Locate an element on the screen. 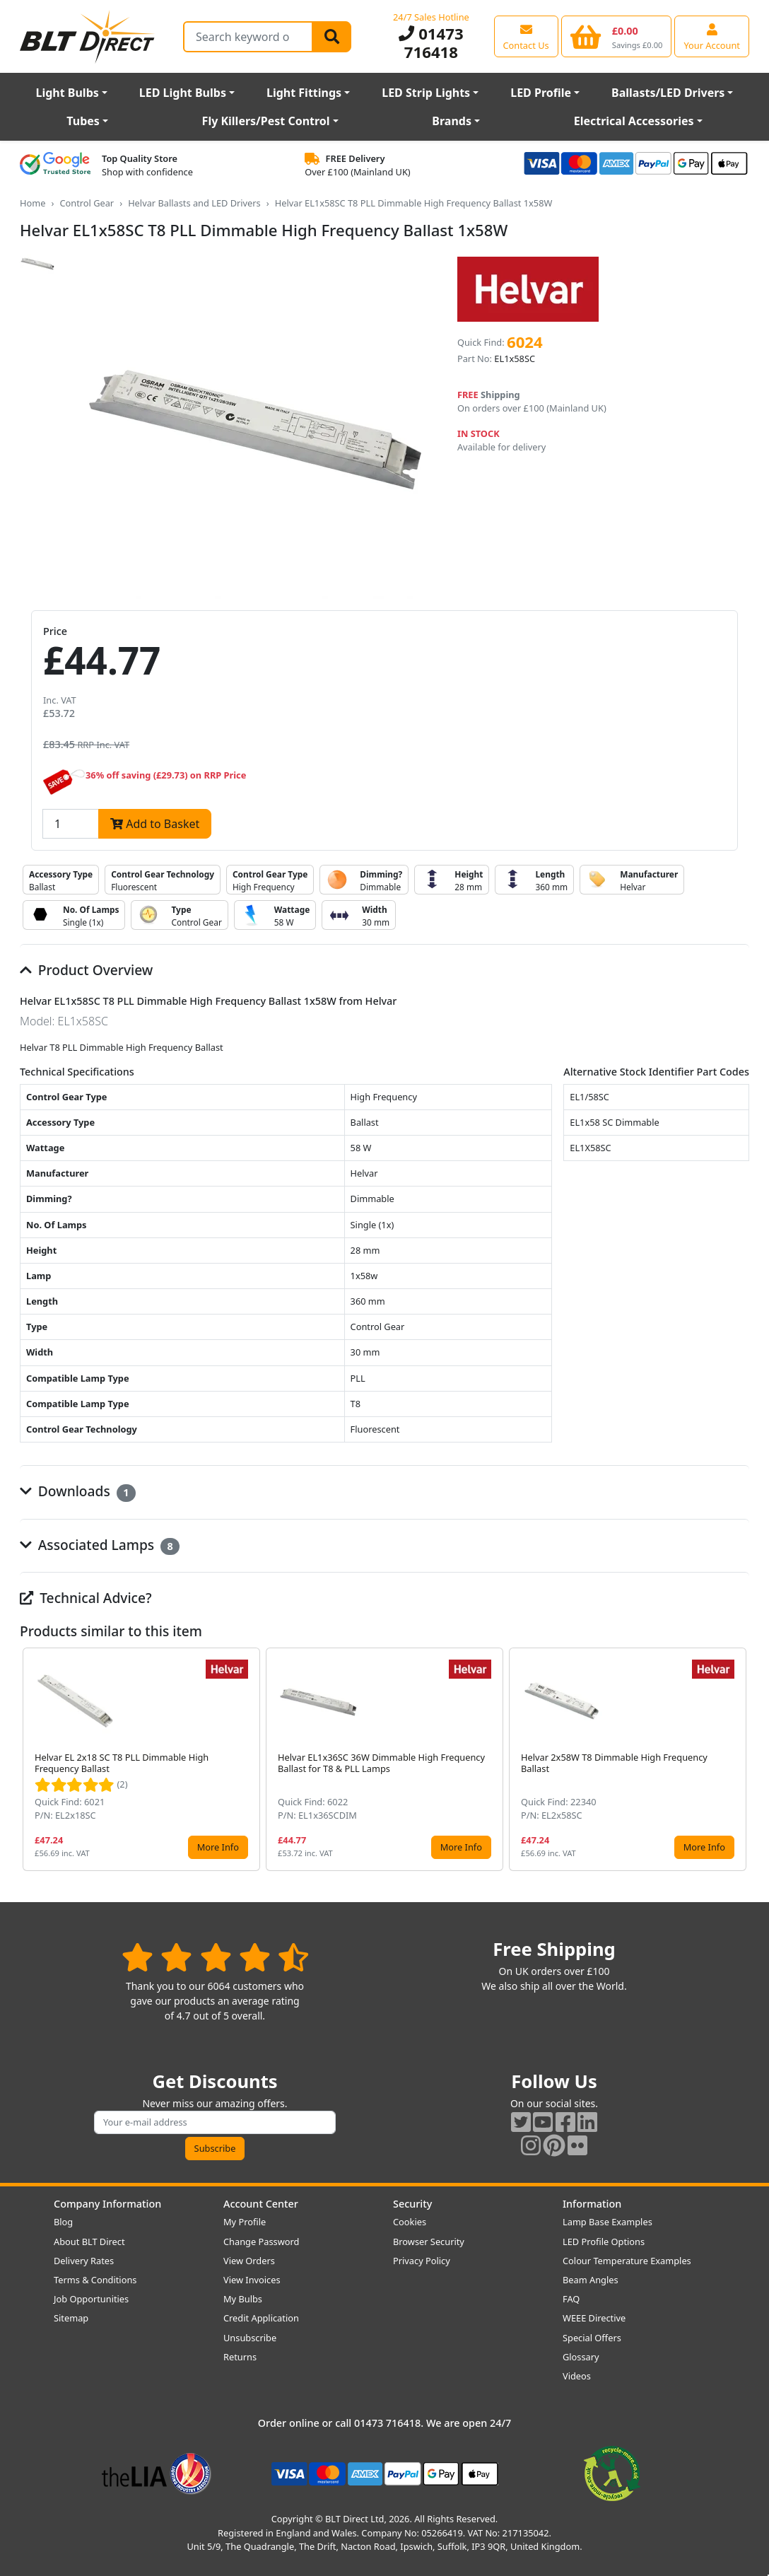 This screenshot has height=2576, width=769. Light Bulbs is located at coordinates (66, 92).